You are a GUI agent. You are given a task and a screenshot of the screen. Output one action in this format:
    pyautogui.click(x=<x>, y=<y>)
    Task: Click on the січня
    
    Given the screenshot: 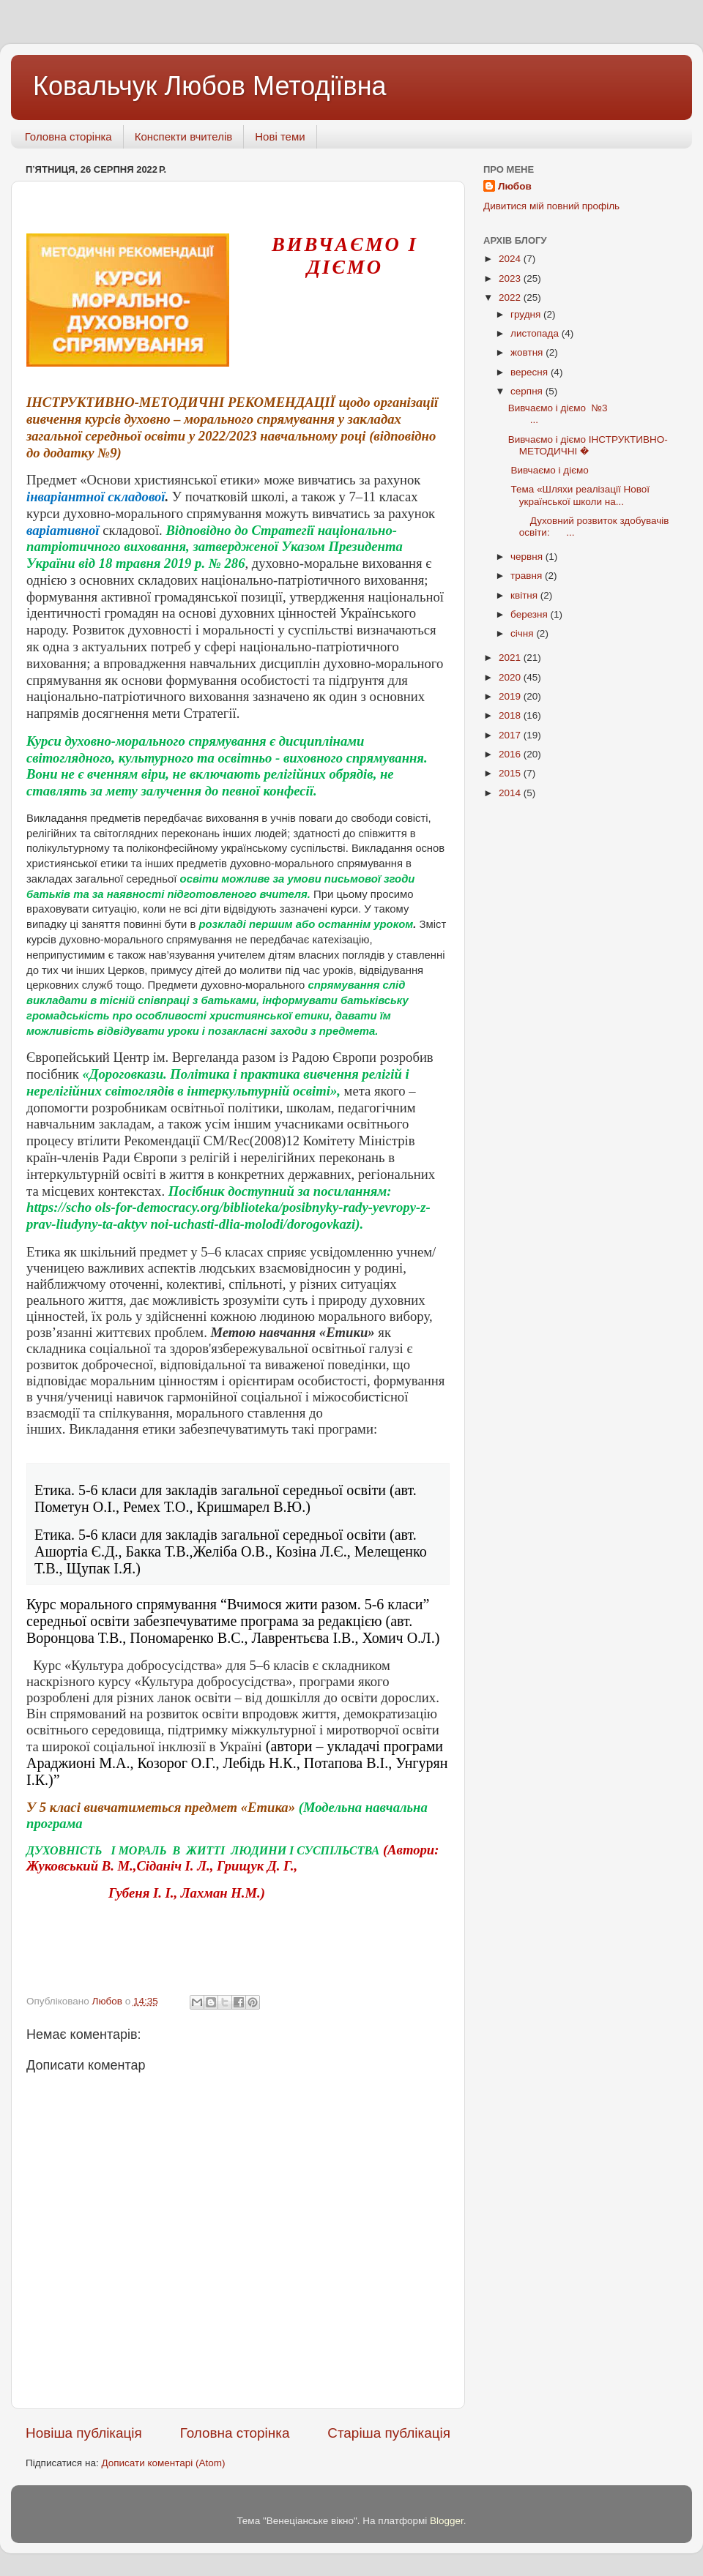 What is the action you would take?
    pyautogui.click(x=523, y=633)
    